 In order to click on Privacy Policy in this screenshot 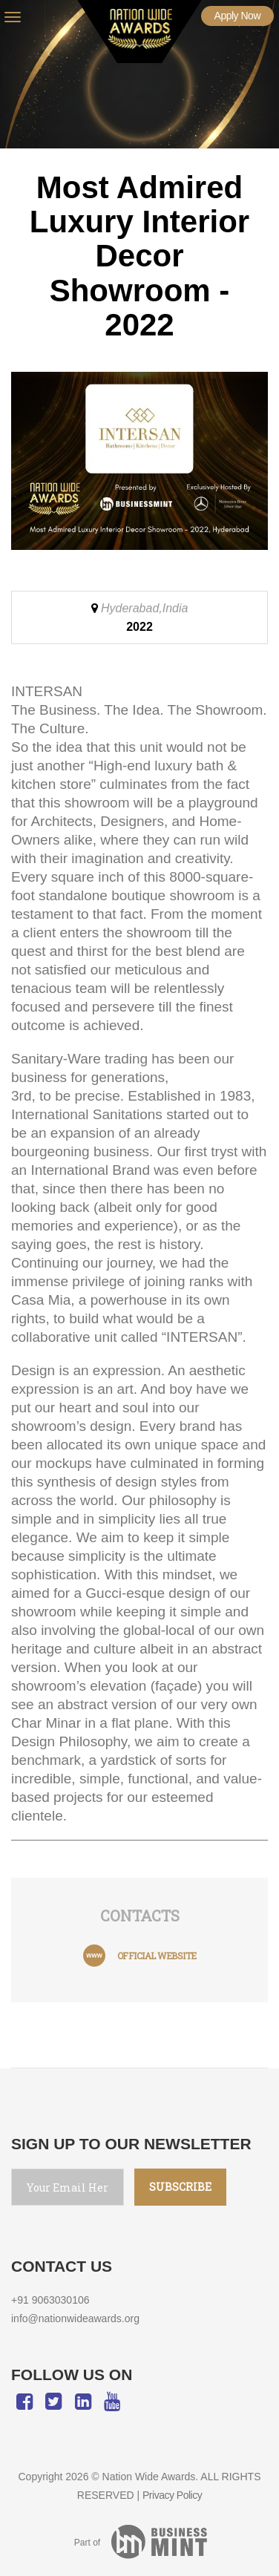, I will do `click(172, 2495)`.